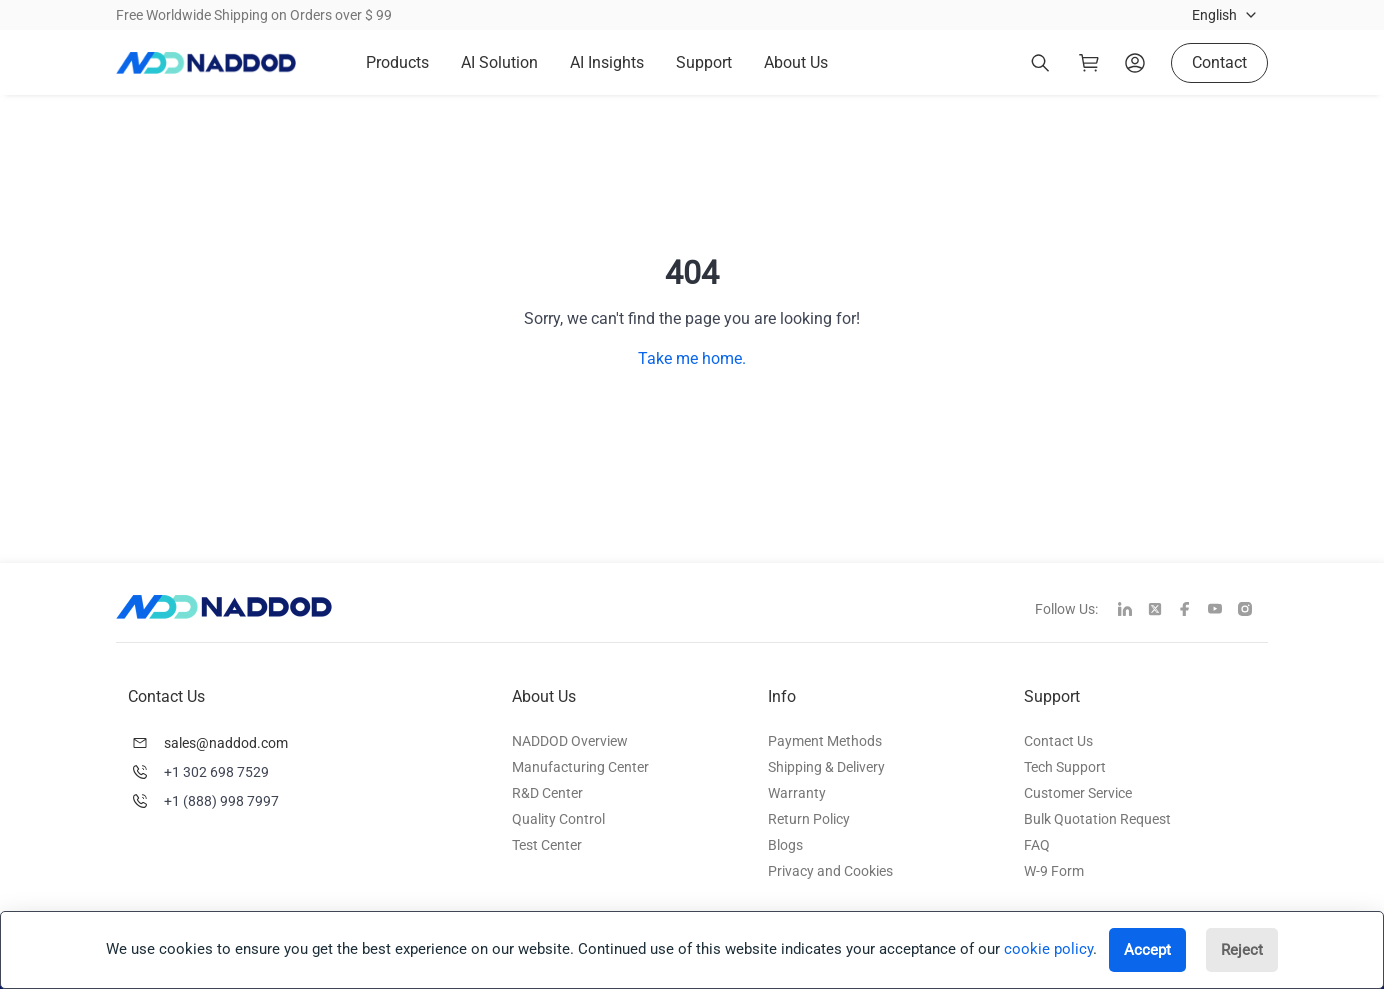 The height and width of the screenshot is (989, 1384). I want to click on [logo], so click(206, 63).